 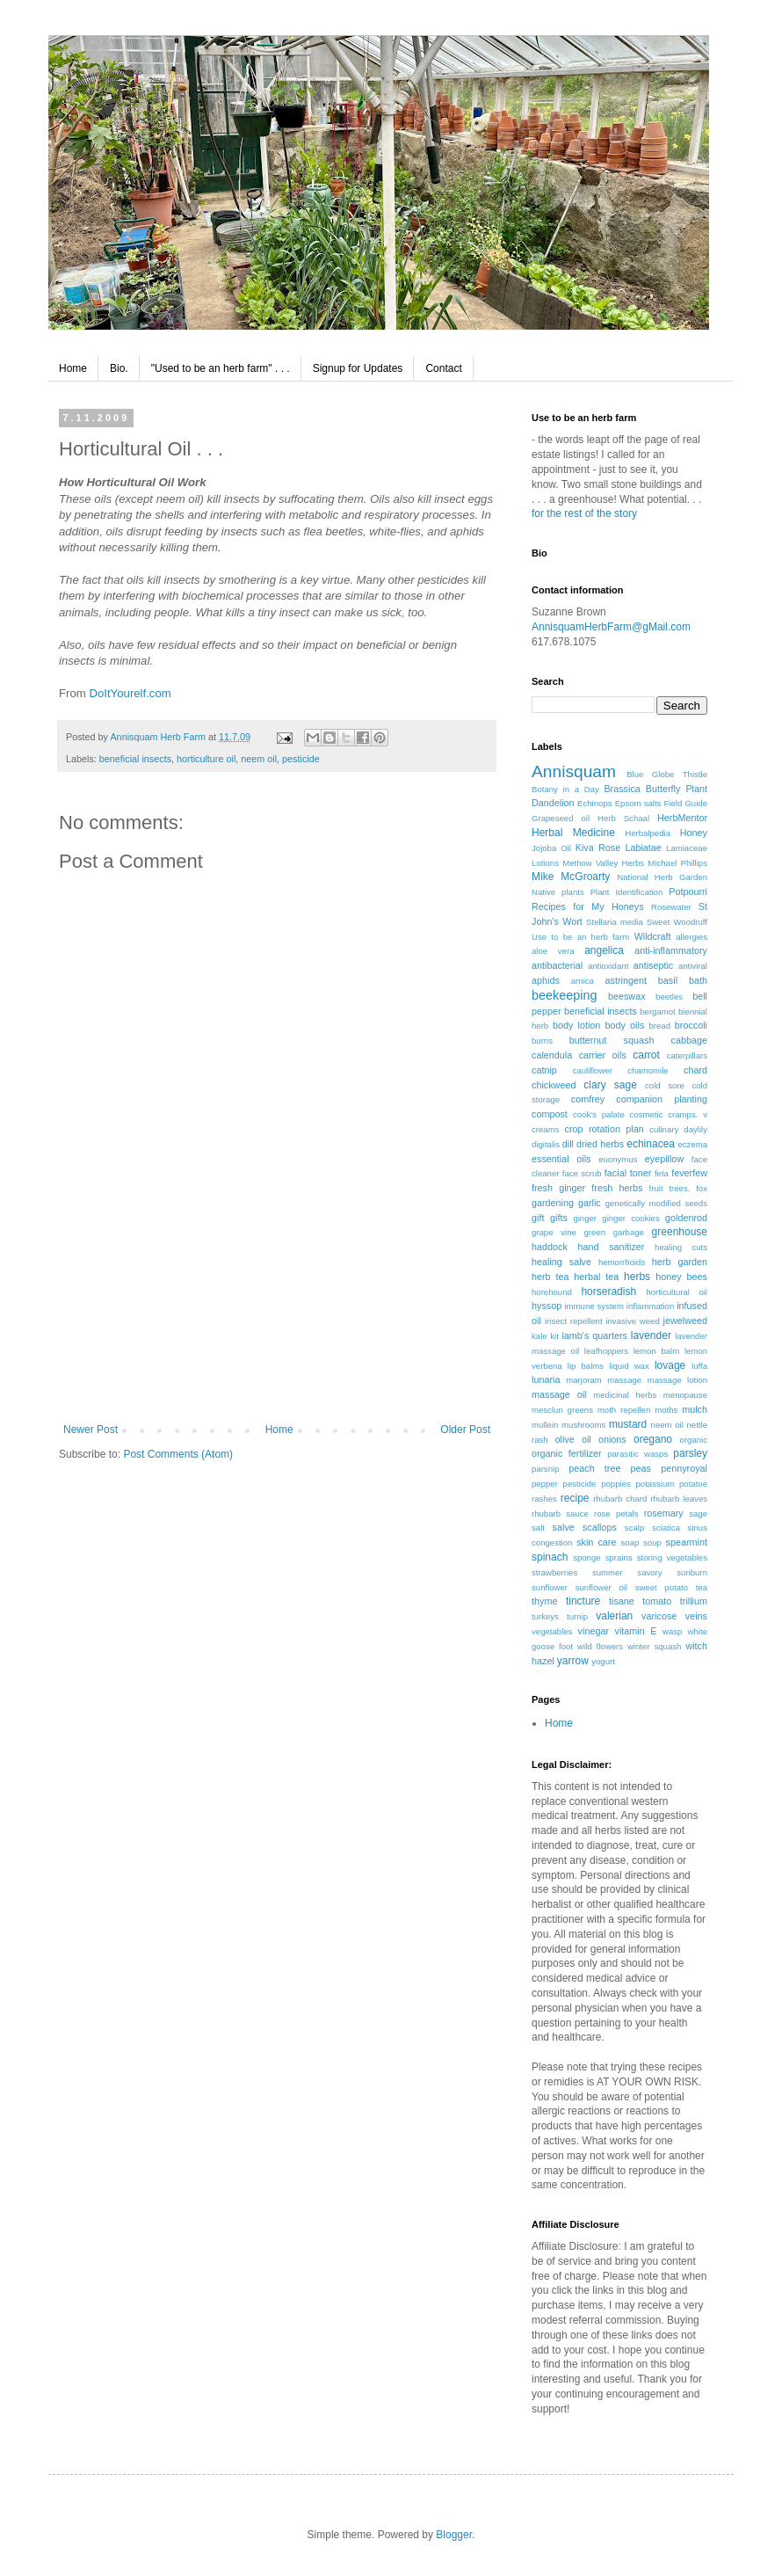 I want to click on vegetables, so click(x=552, y=1631).